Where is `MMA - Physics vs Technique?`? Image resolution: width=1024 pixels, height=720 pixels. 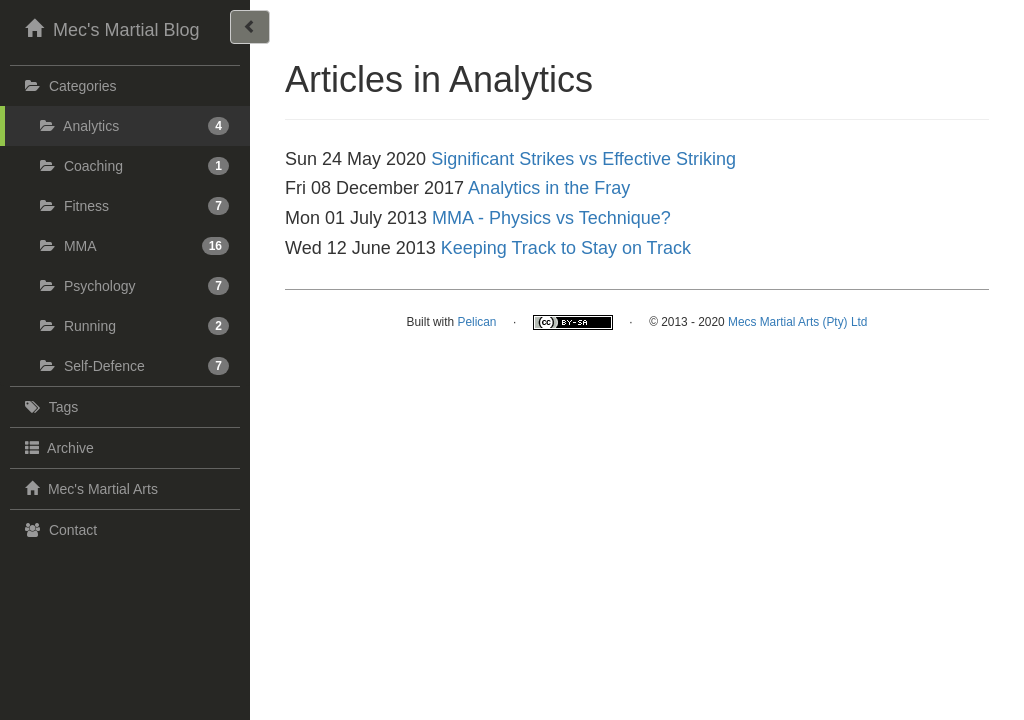
MMA - Physics vs Technique? is located at coordinates (551, 218).